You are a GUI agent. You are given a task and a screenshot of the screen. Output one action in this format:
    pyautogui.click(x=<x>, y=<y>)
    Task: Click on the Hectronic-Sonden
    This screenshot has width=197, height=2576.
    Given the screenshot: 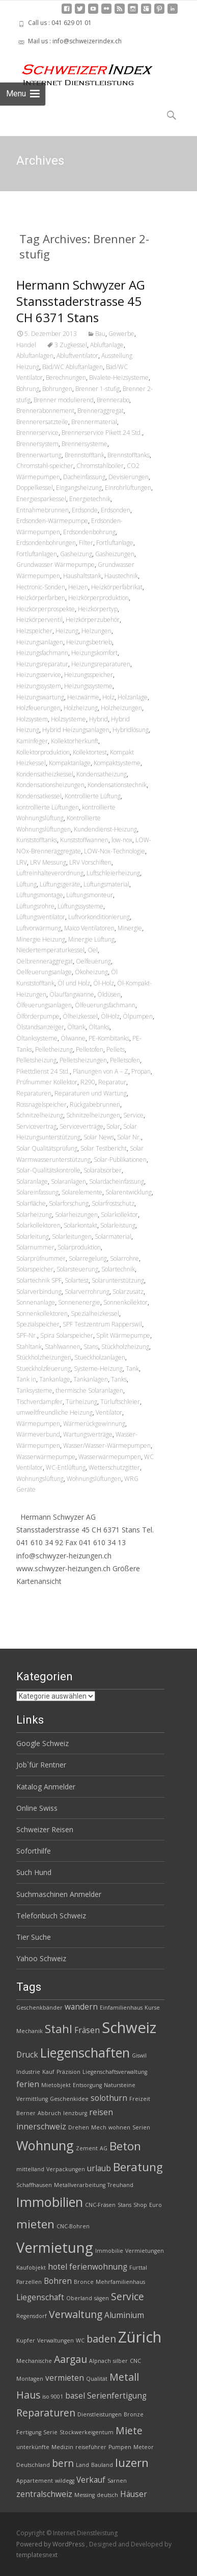 What is the action you would take?
    pyautogui.click(x=40, y=587)
    